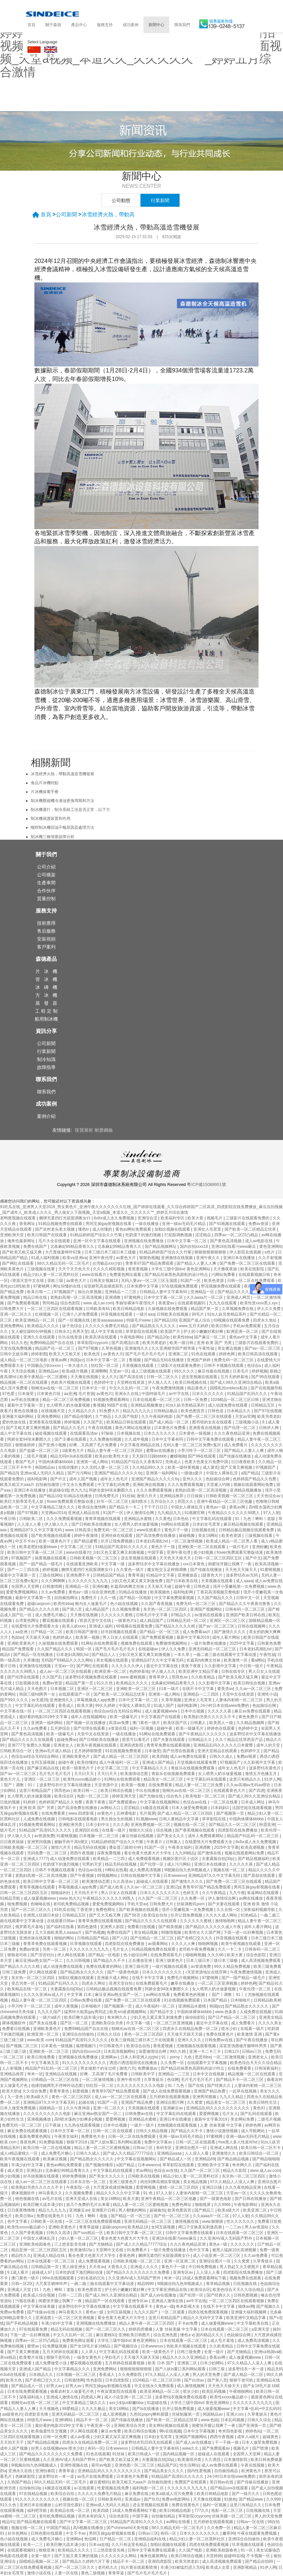  What do you see at coordinates (241, 1371) in the screenshot?
I see `日美毛片` at bounding box center [241, 1371].